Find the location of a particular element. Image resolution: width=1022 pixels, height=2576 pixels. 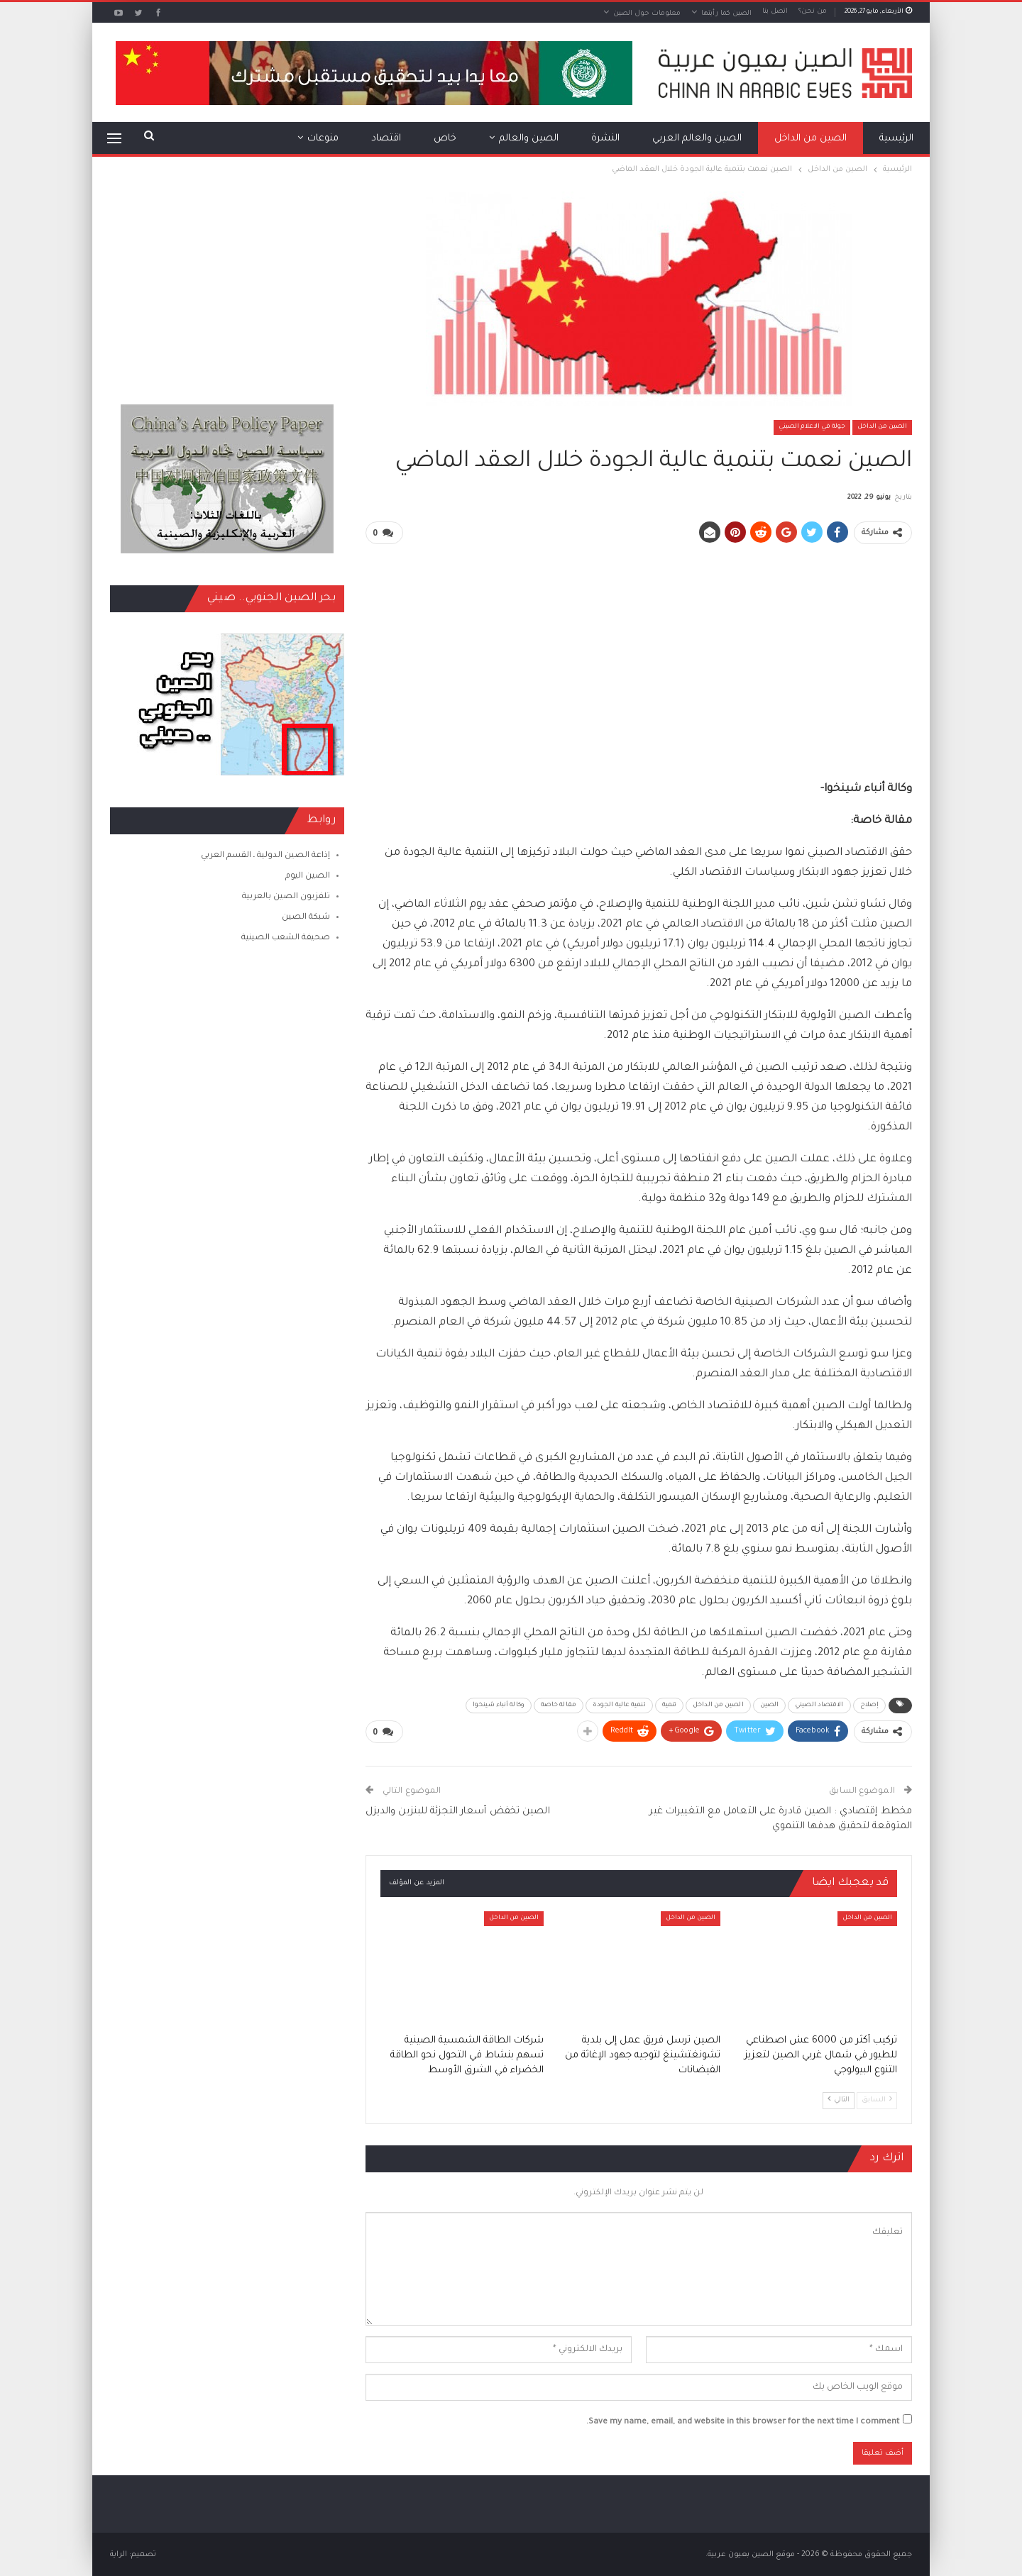

معلومات حول الصين is located at coordinates (647, 14).